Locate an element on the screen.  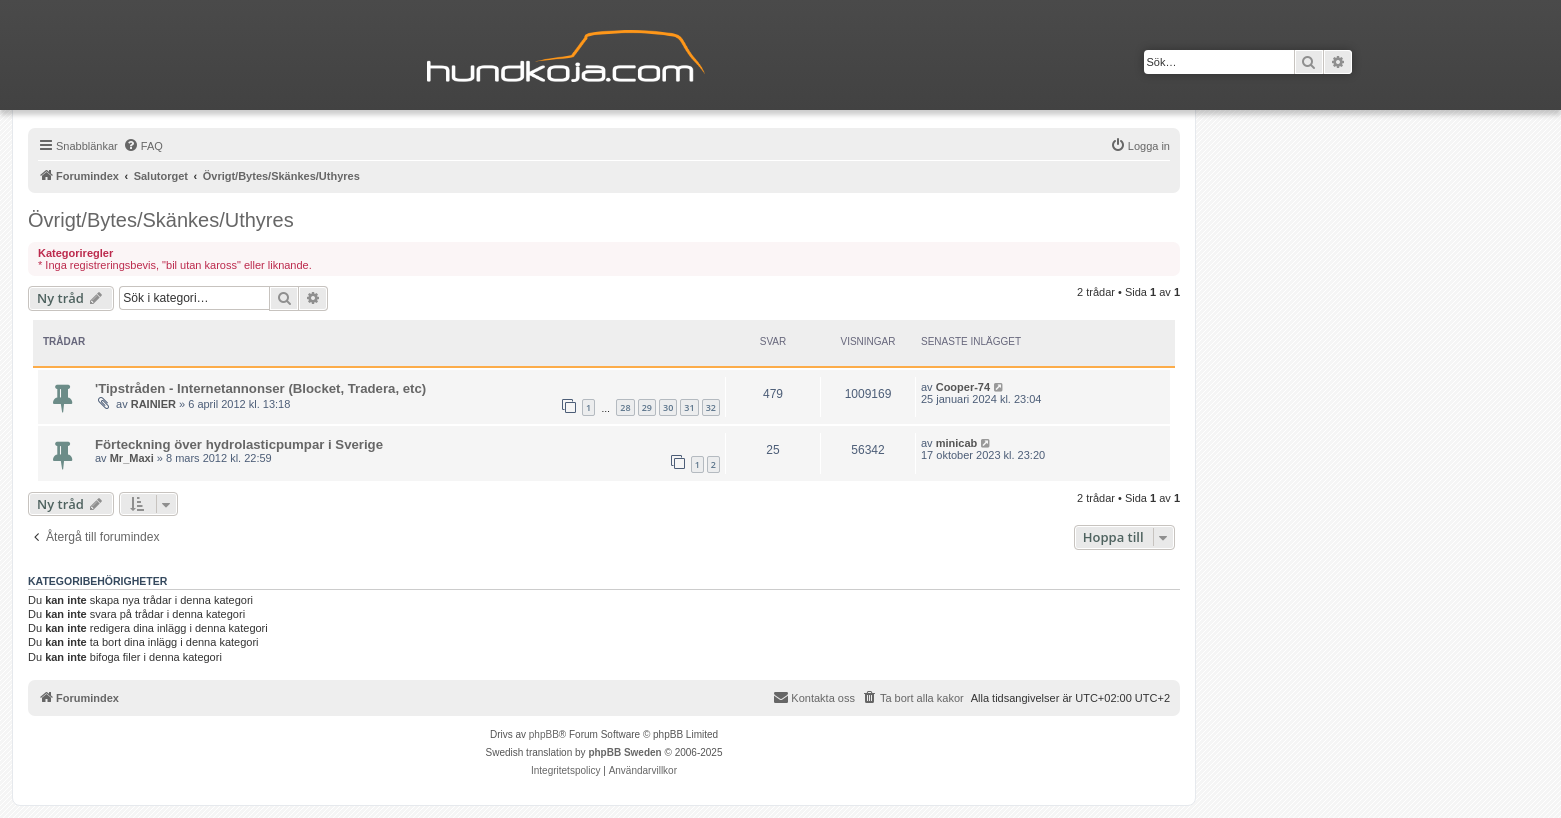
30 is located at coordinates (668, 407).